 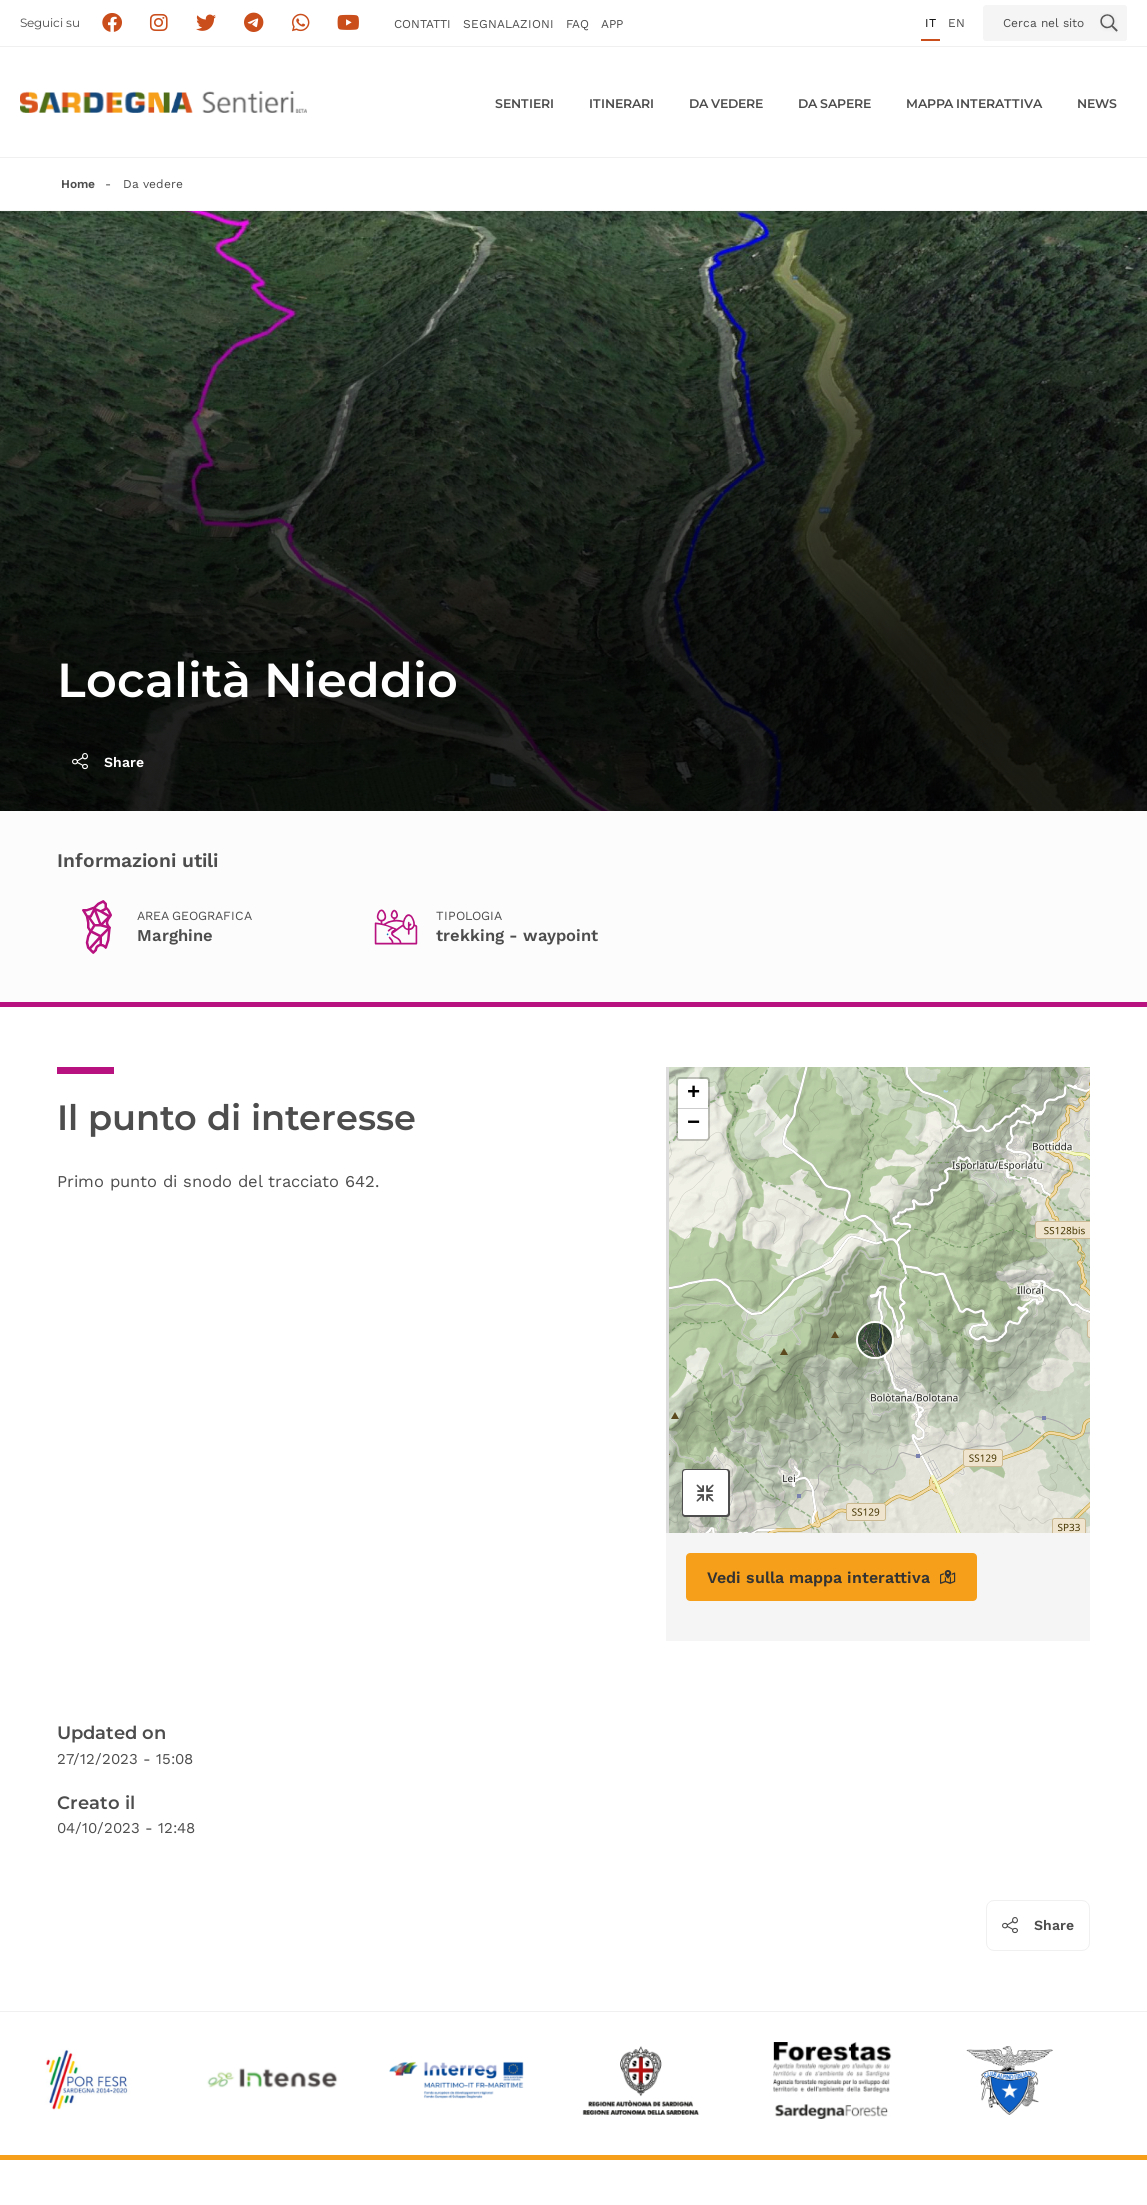 What do you see at coordinates (956, 23) in the screenshot?
I see `en` at bounding box center [956, 23].